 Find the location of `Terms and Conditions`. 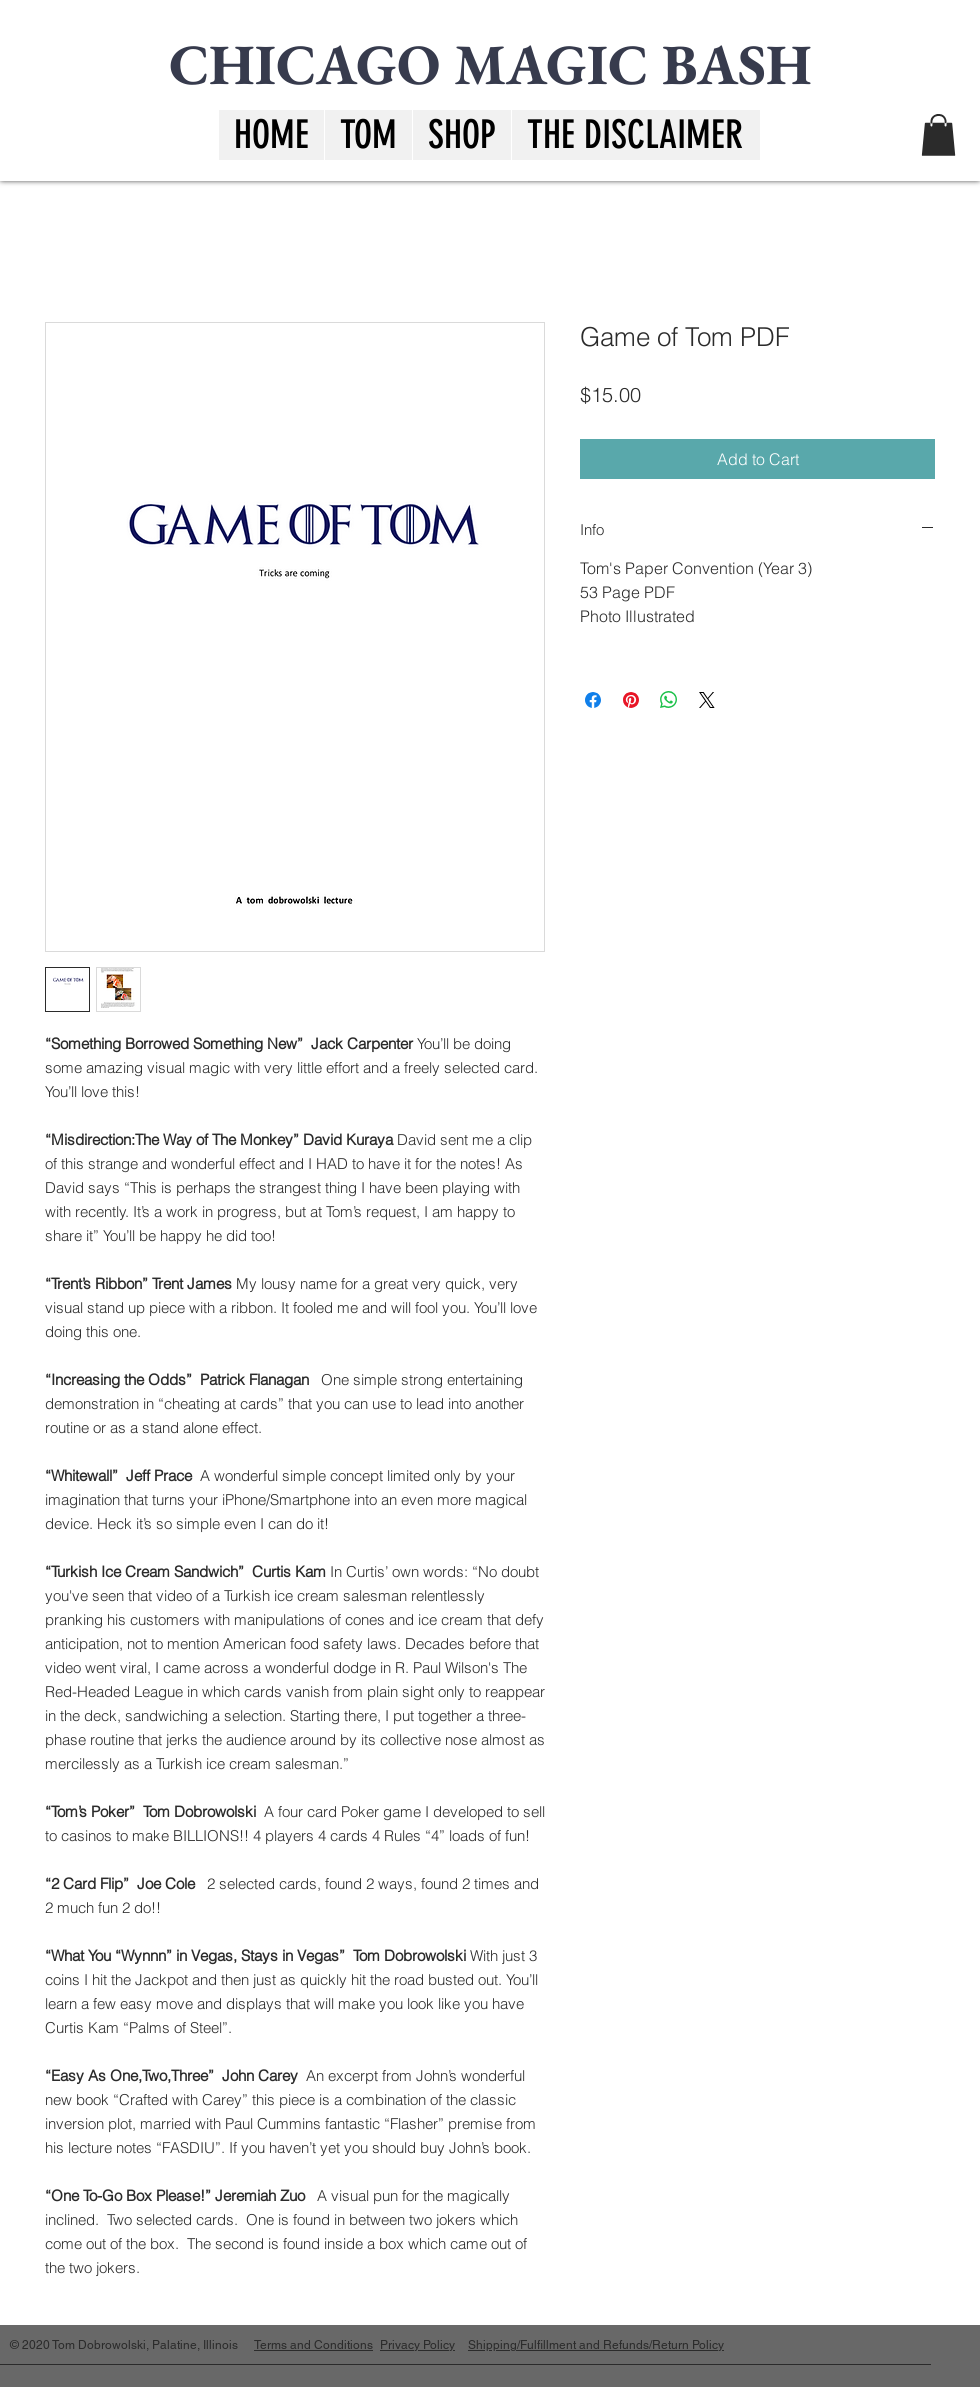

Terms and Conditions is located at coordinates (313, 2345).